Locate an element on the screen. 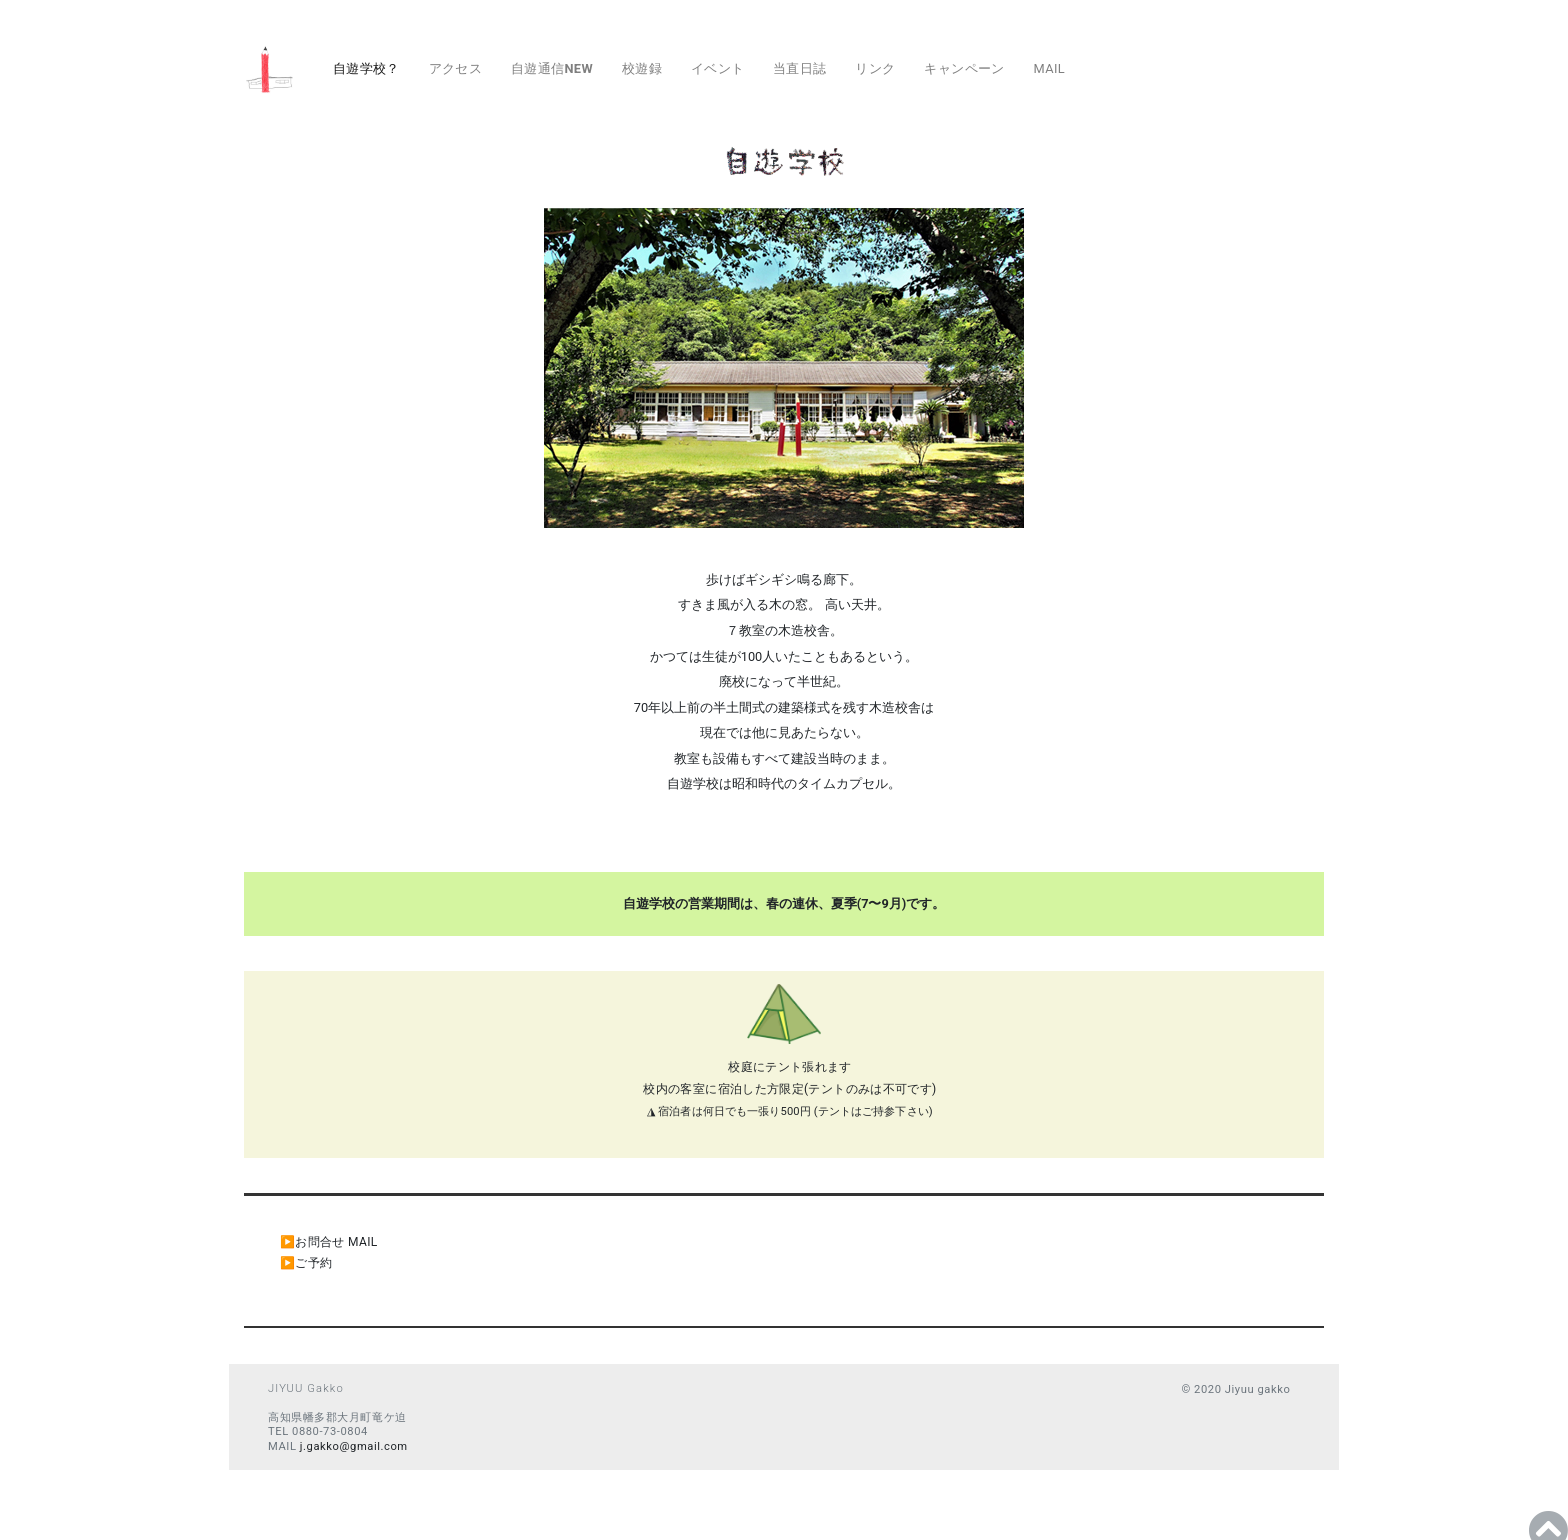 The height and width of the screenshot is (1540, 1568). j.gakko@gmail.com is located at coordinates (354, 1446).